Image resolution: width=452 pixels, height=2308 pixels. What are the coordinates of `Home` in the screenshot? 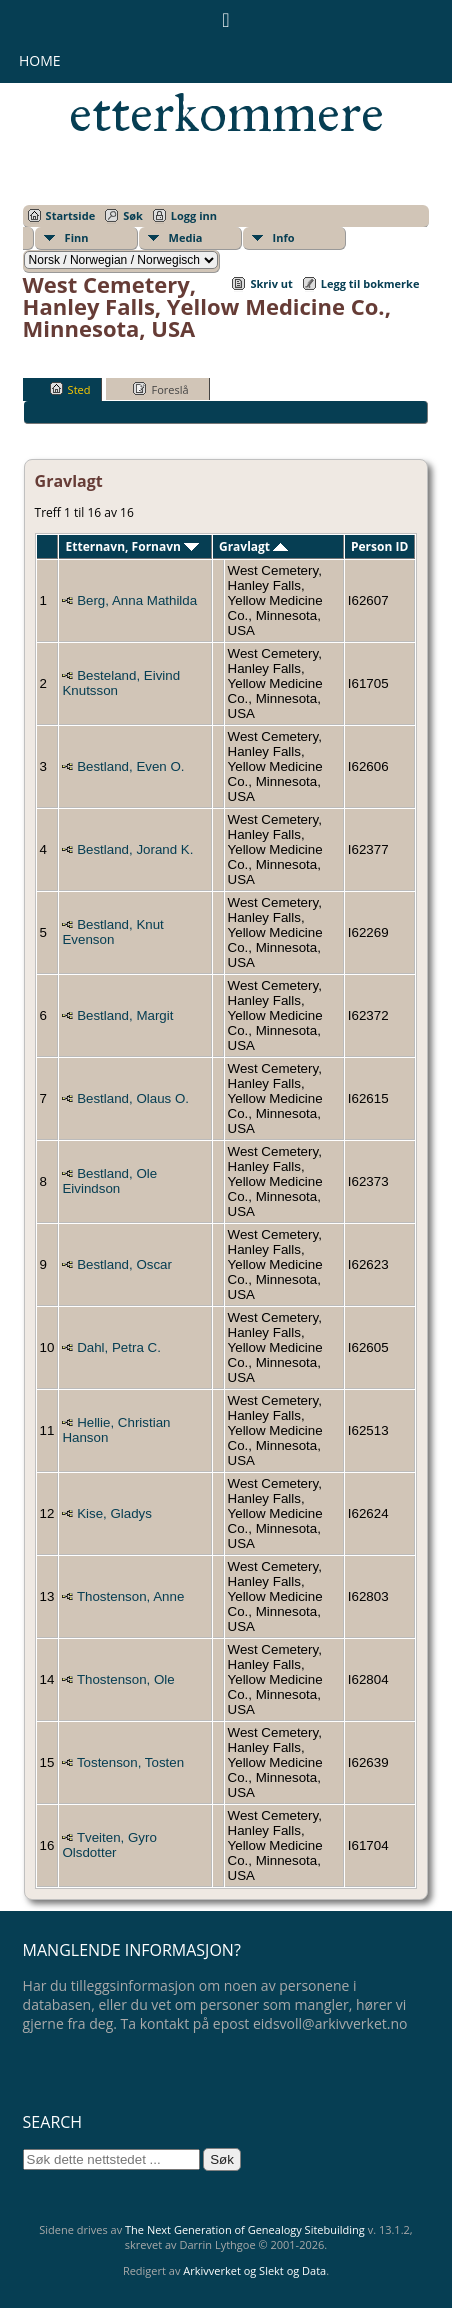 It's located at (40, 60).